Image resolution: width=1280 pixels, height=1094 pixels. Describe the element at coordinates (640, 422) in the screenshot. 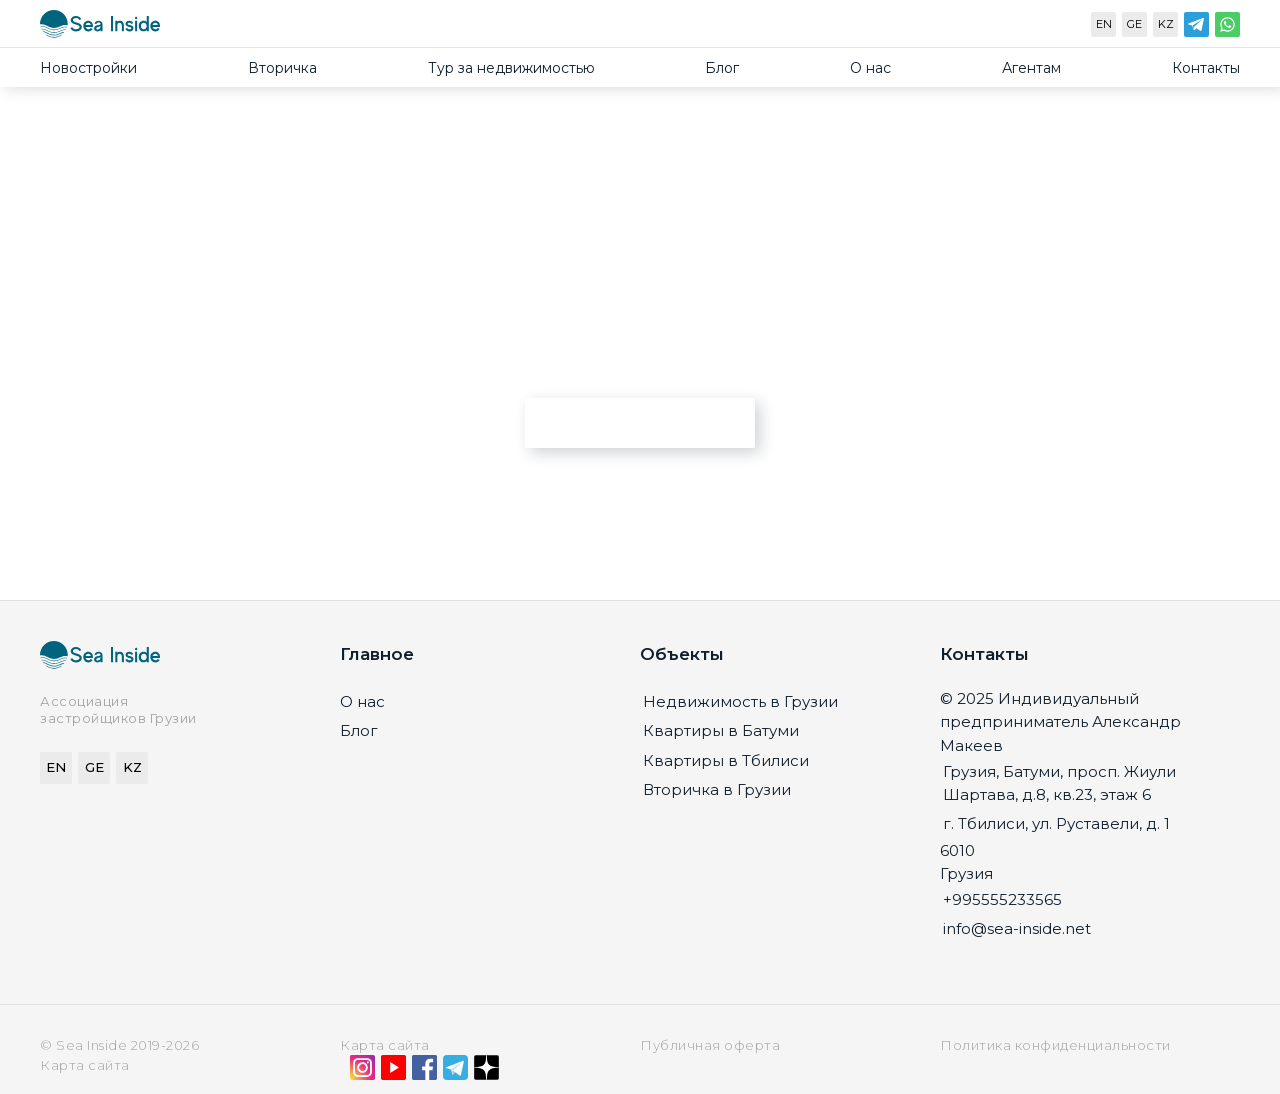

I see `Перейти на главную` at that location.